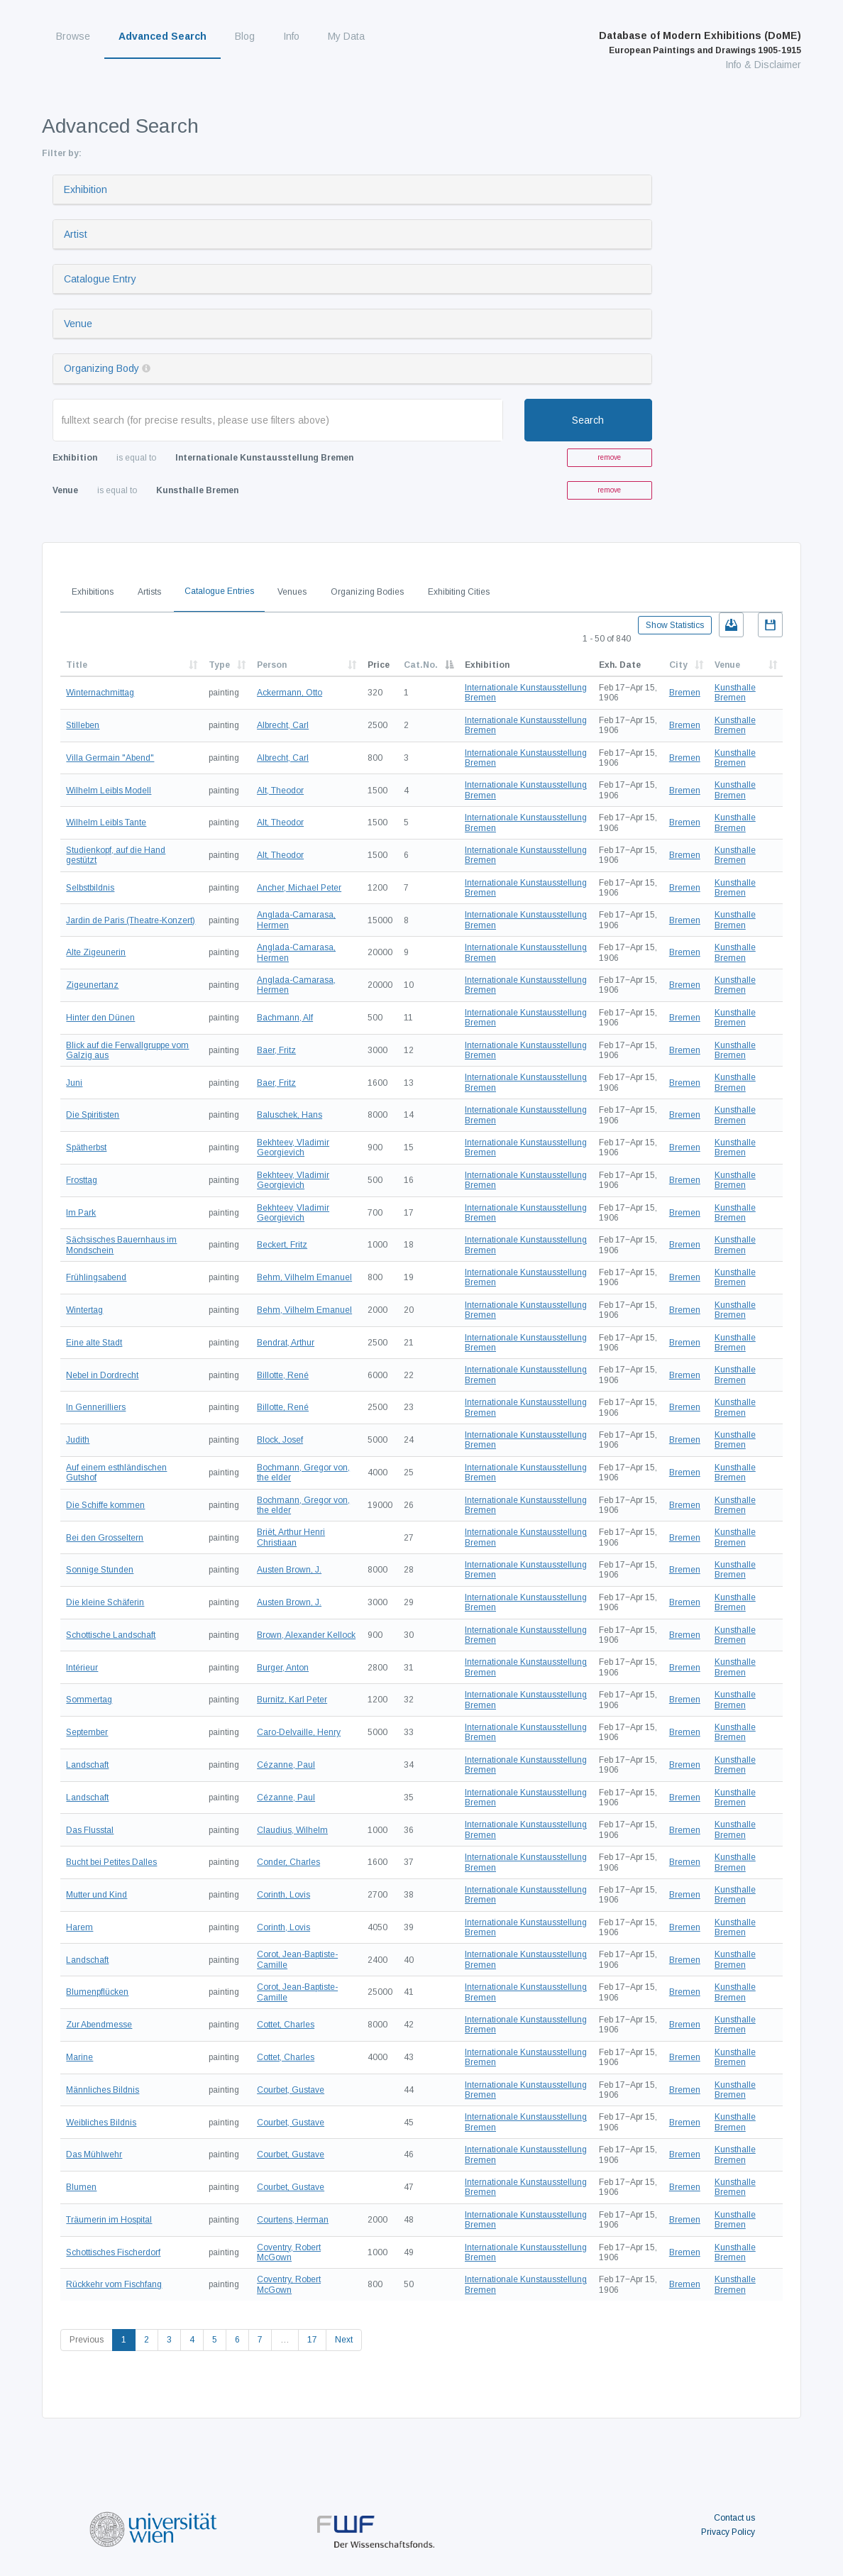  What do you see at coordinates (81, 2187) in the screenshot?
I see `Blumen` at bounding box center [81, 2187].